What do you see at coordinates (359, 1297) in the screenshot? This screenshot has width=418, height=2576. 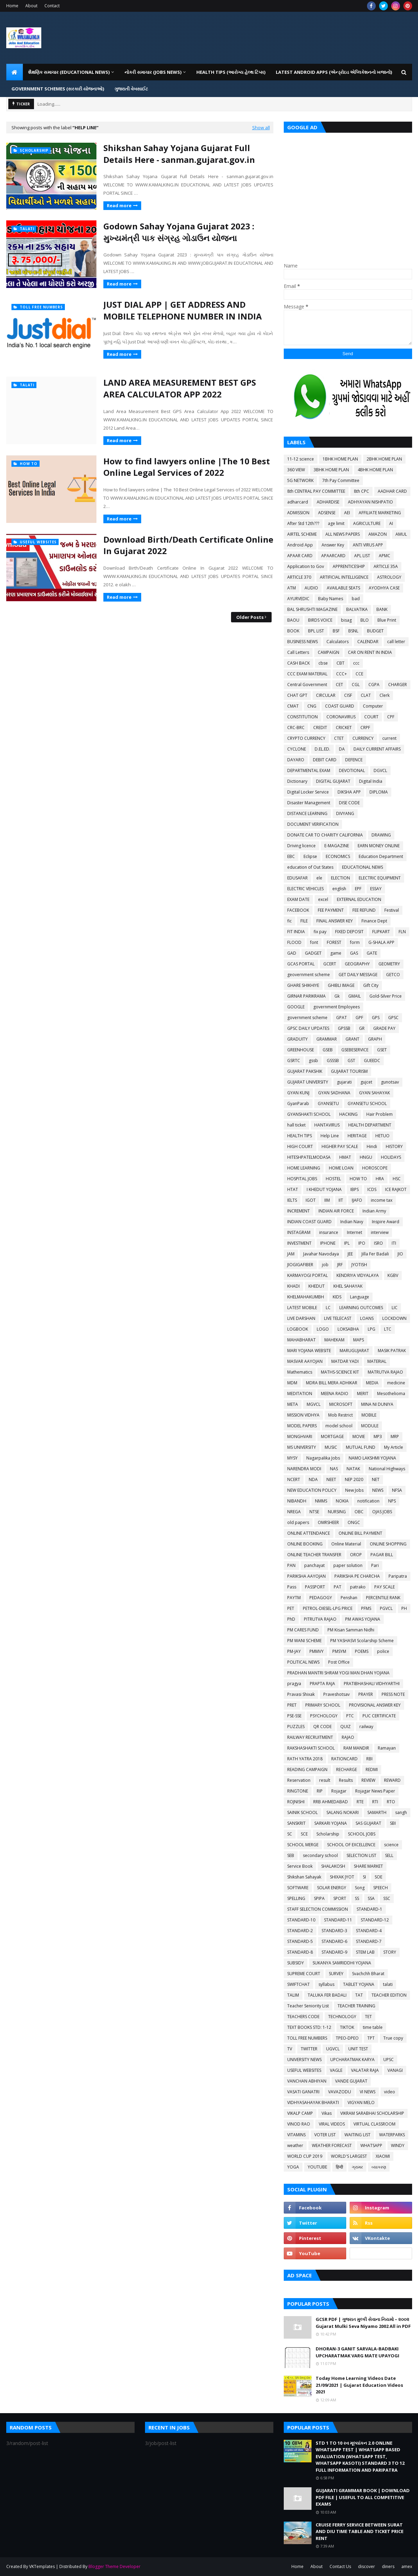 I see `Language` at bounding box center [359, 1297].